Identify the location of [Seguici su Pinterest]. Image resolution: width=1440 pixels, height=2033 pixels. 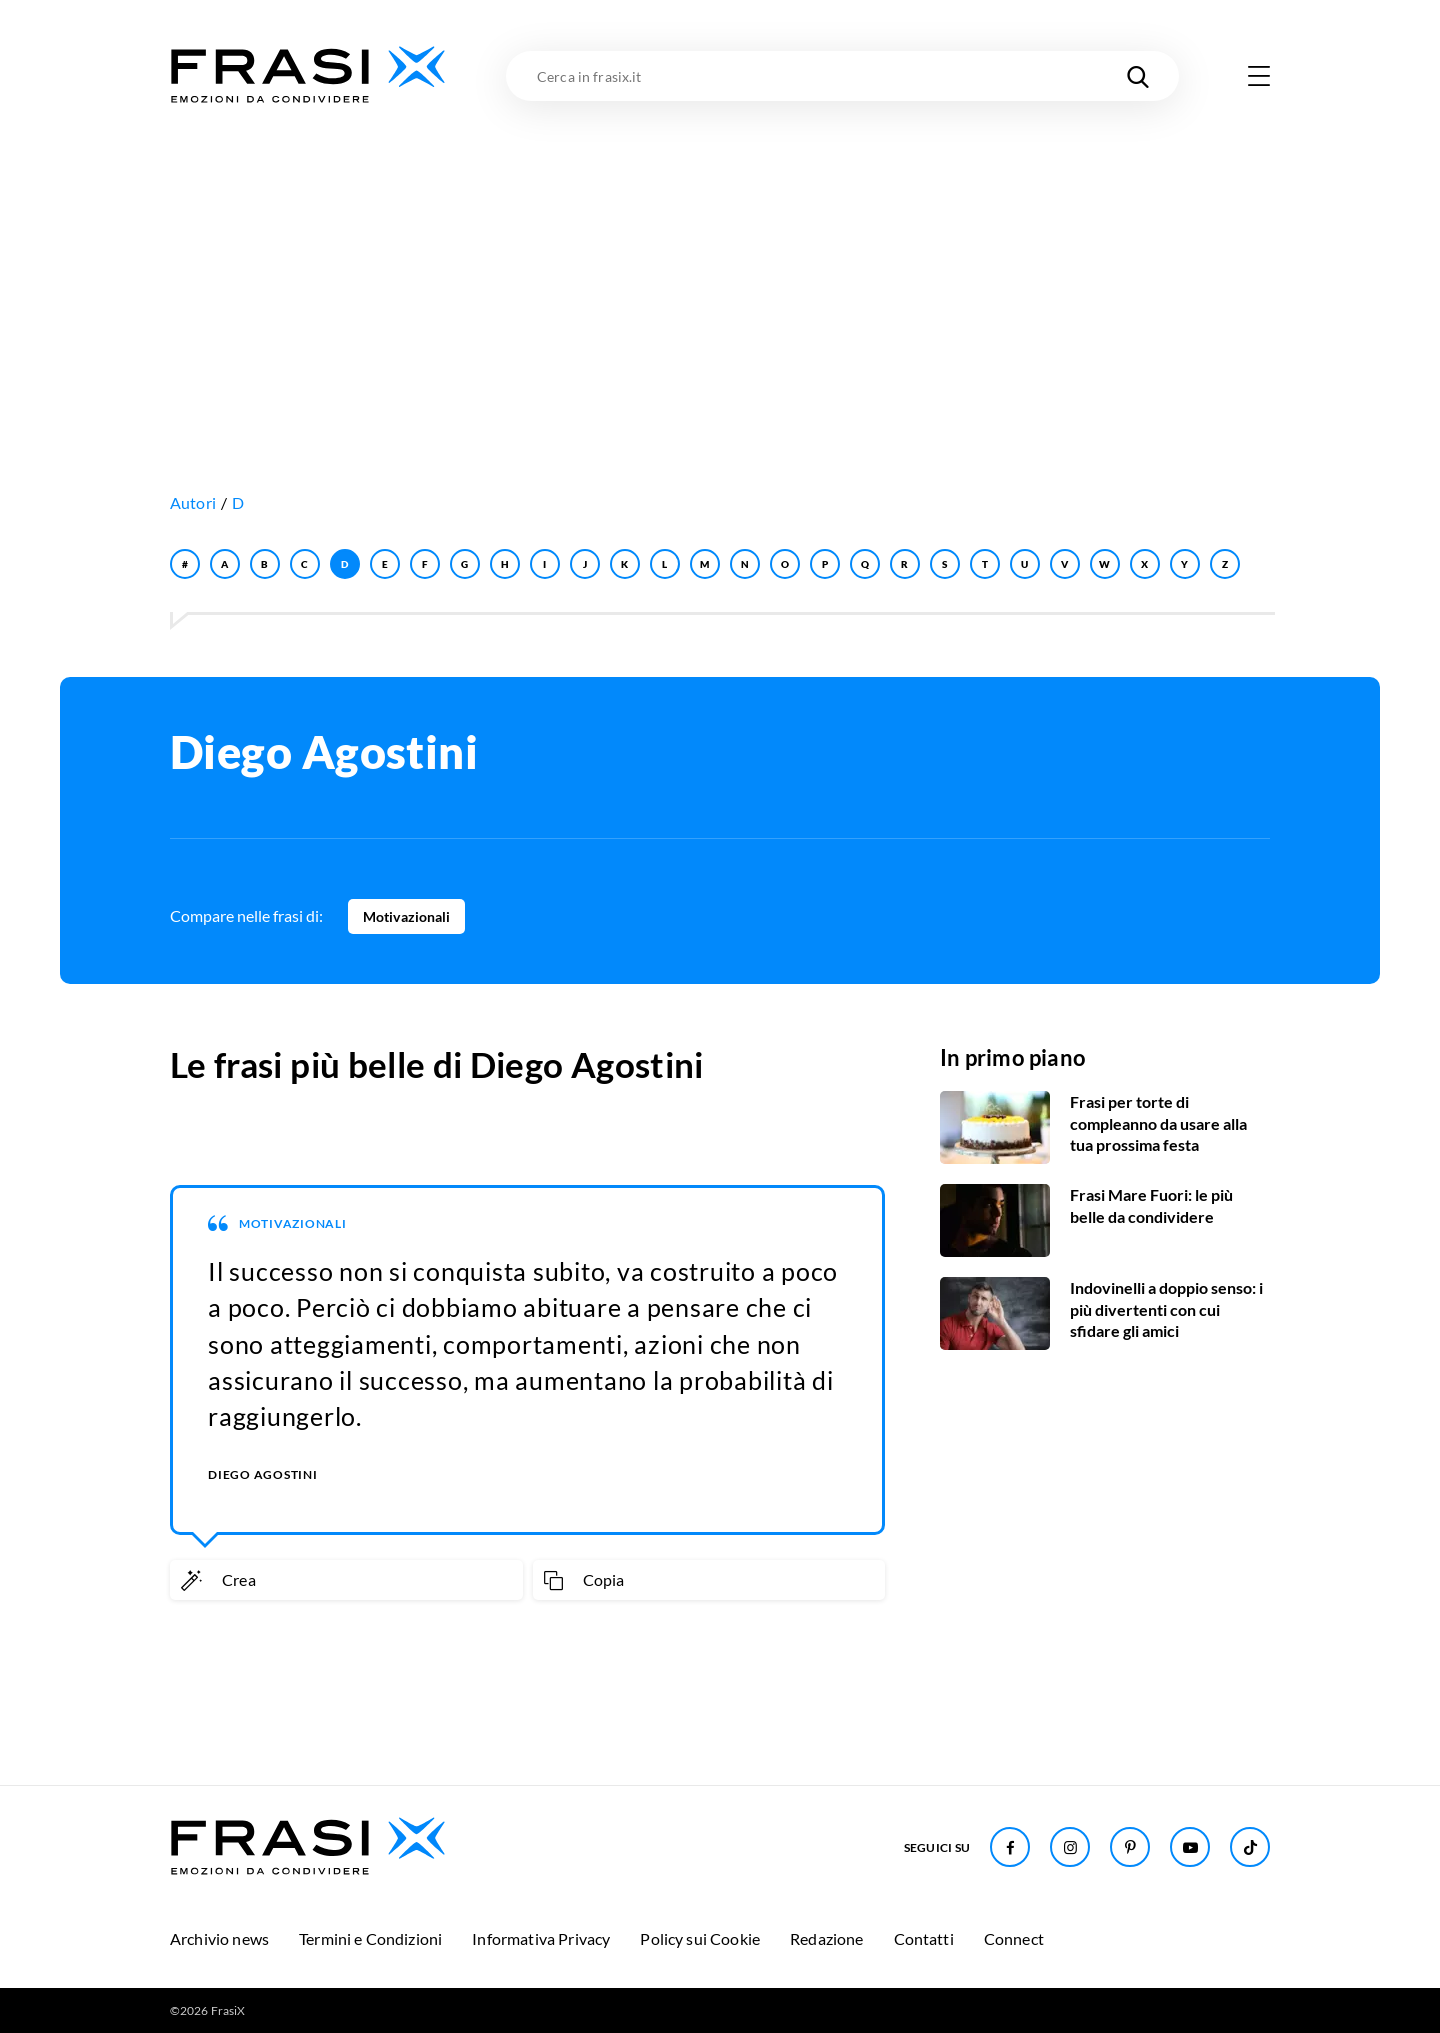
(1130, 1847).